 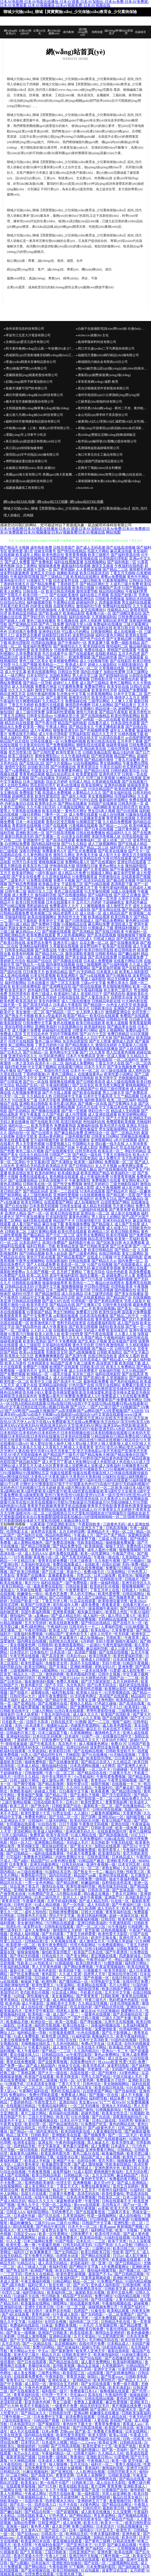 I want to click on 亚洲无码AⅤ|亚洲无码AV精选|亚洲无码AV天堂|亚洲无码AV网址|亚洲无码av悠悠影视|亚洲无码A片社区|亚洲无码a片资源吧|亚洲无码H网|亚洲无码TV电影|亚洲无码vA色欲, so click(x=74, y=1427).